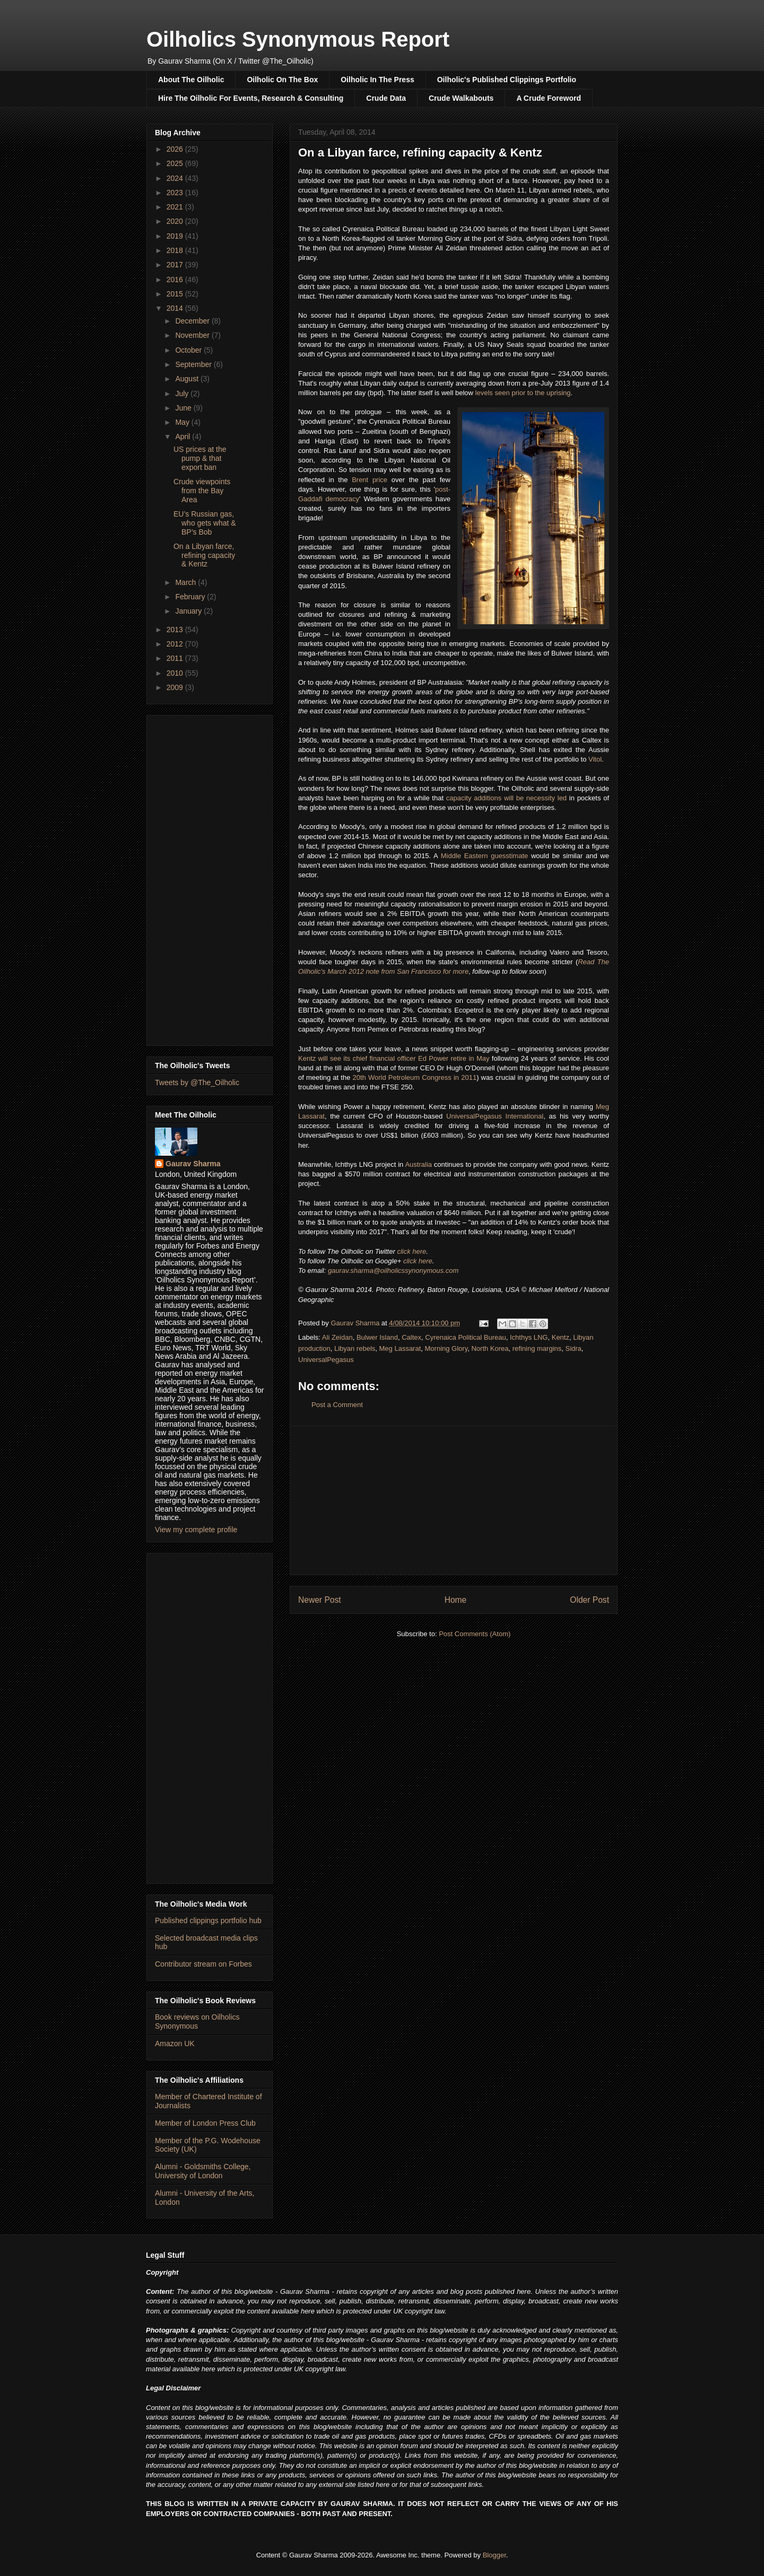 The image size is (764, 2576). I want to click on August, so click(187, 378).